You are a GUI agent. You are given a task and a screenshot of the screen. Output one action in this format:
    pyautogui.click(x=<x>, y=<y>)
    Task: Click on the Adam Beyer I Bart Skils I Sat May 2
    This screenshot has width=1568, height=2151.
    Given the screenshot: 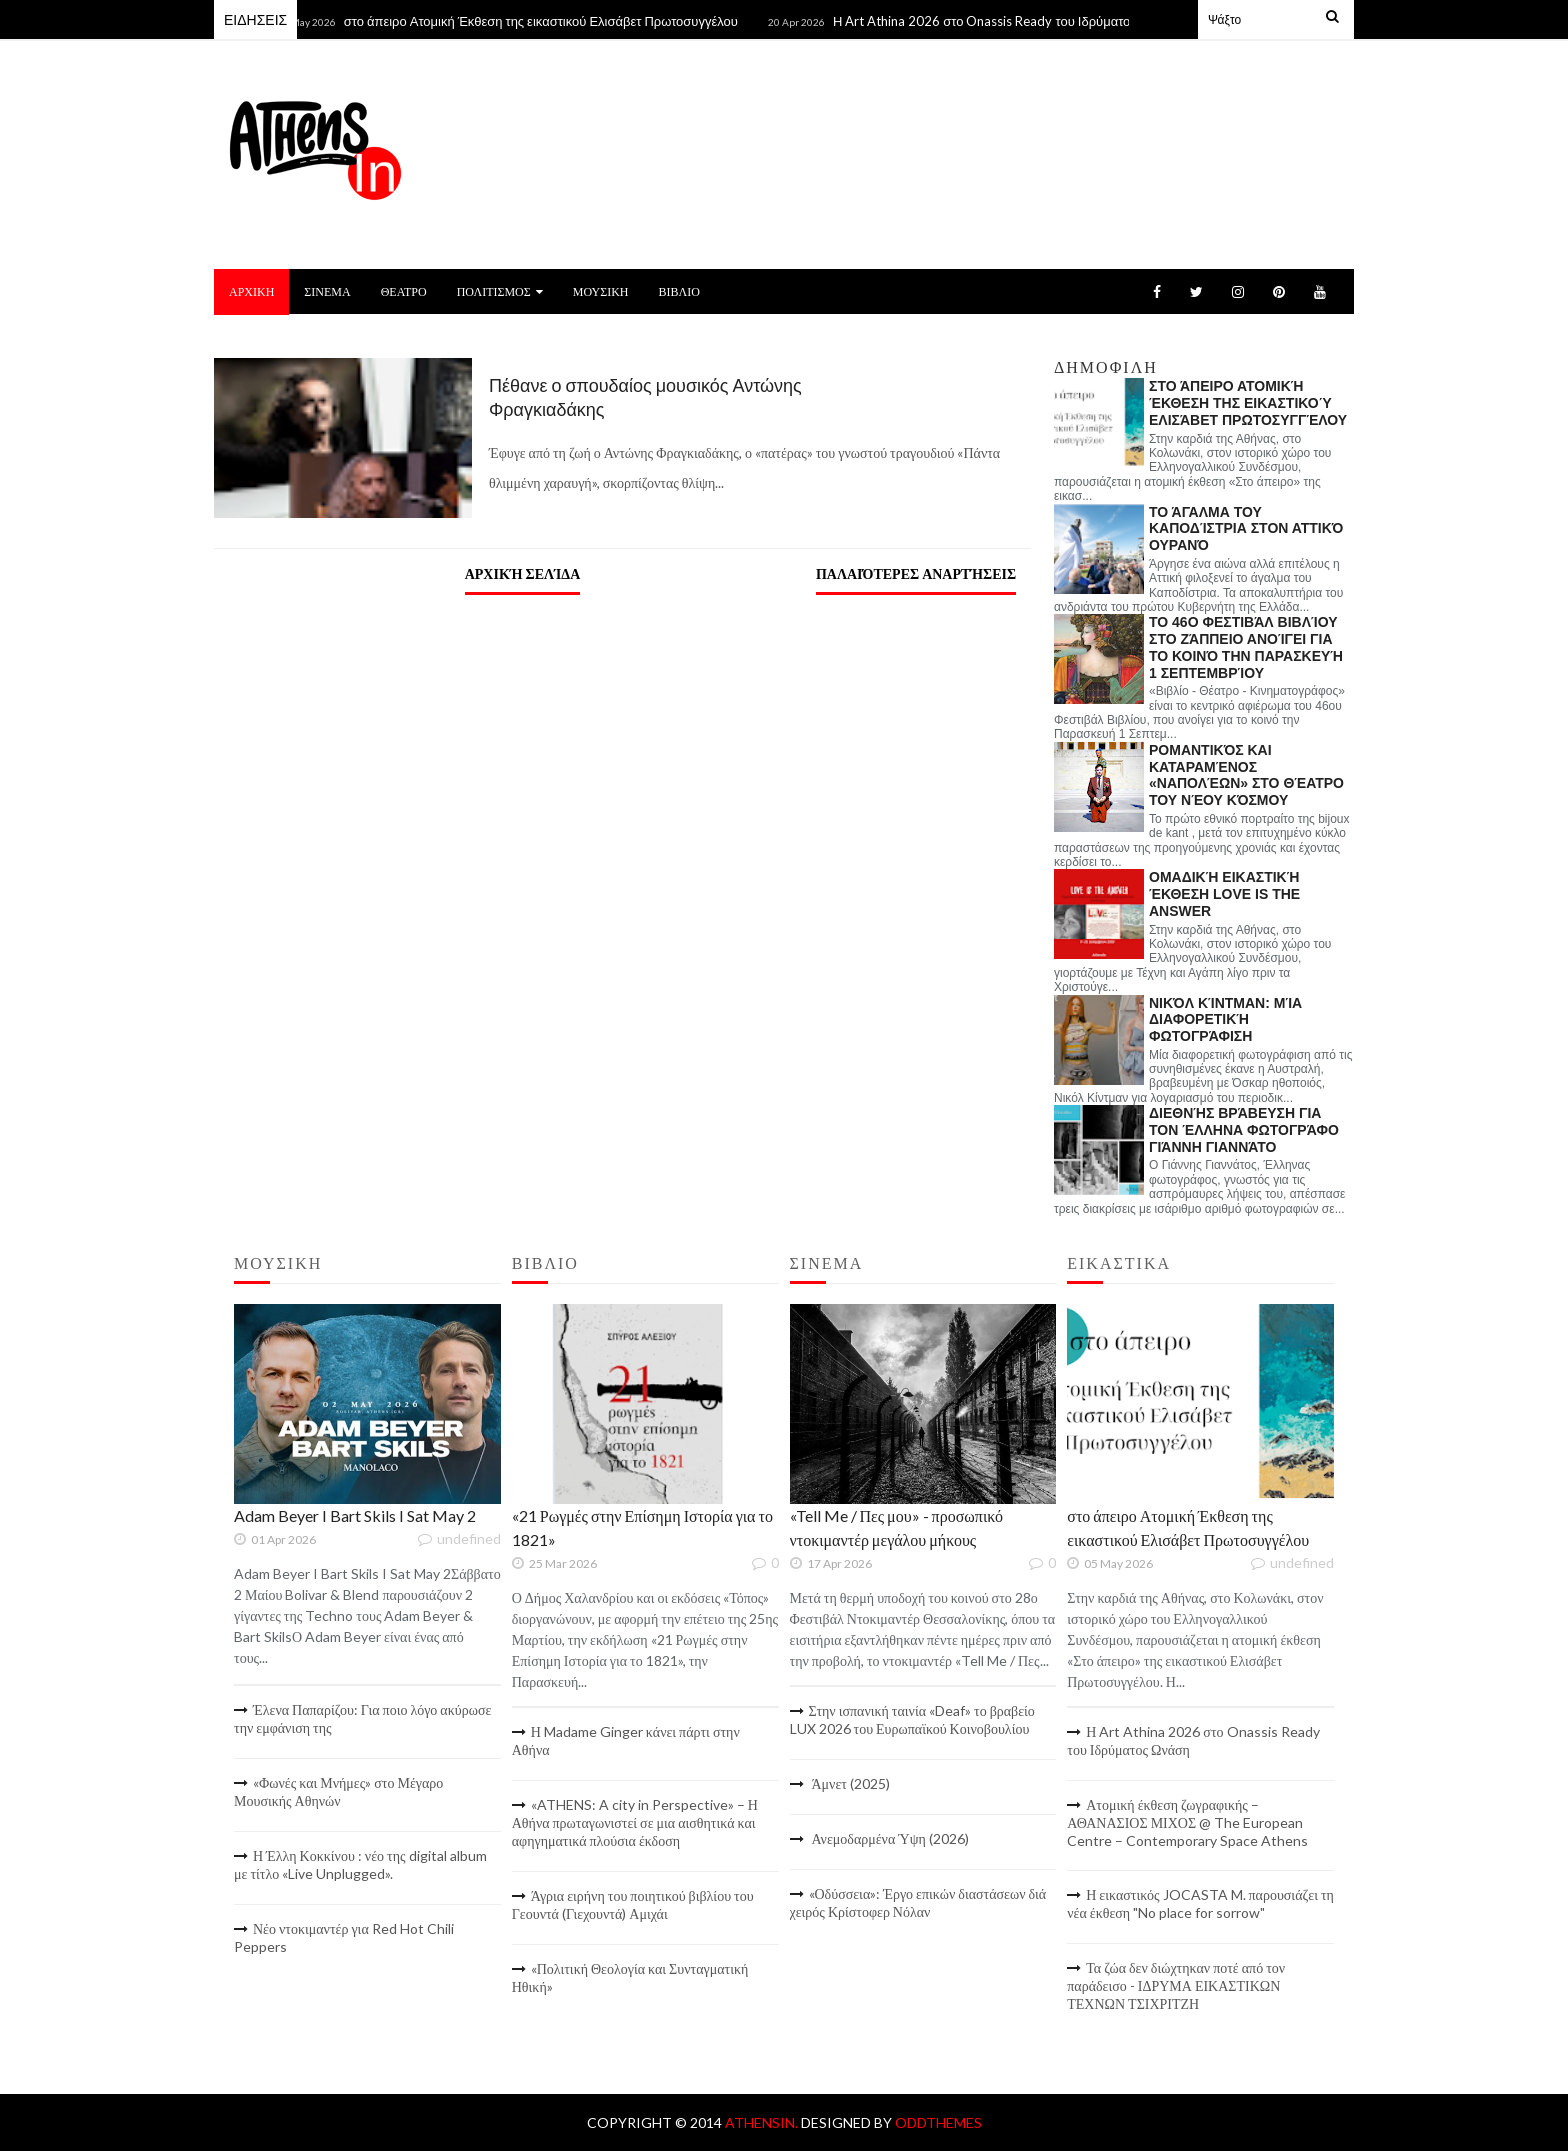 What is the action you would take?
    pyautogui.click(x=355, y=1515)
    